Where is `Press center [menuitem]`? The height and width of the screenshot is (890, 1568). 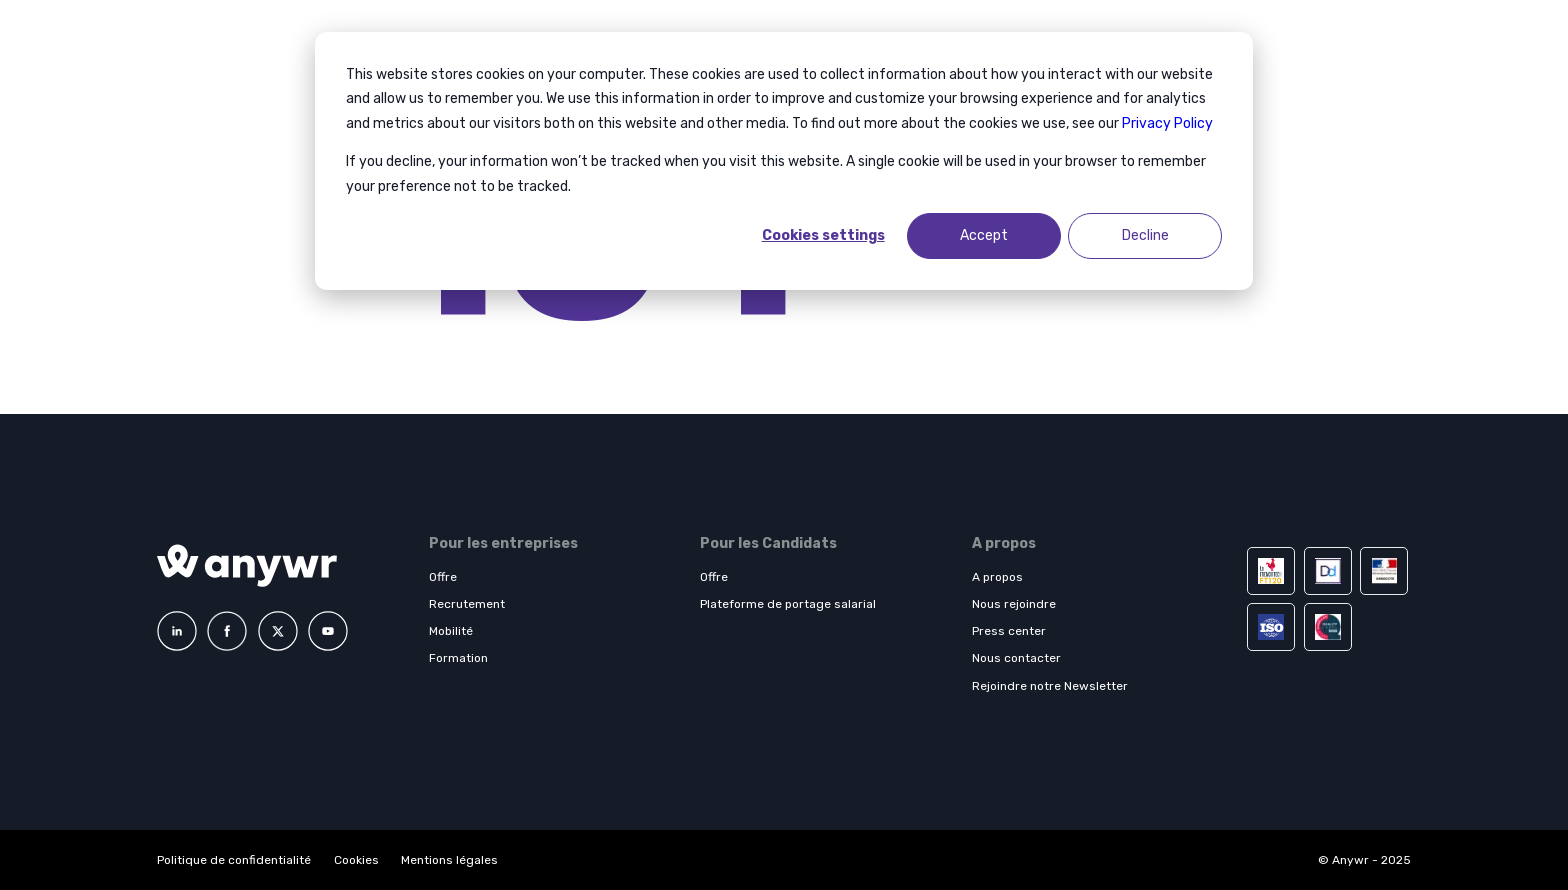 Press center [menuitem] is located at coordinates (1009, 631).